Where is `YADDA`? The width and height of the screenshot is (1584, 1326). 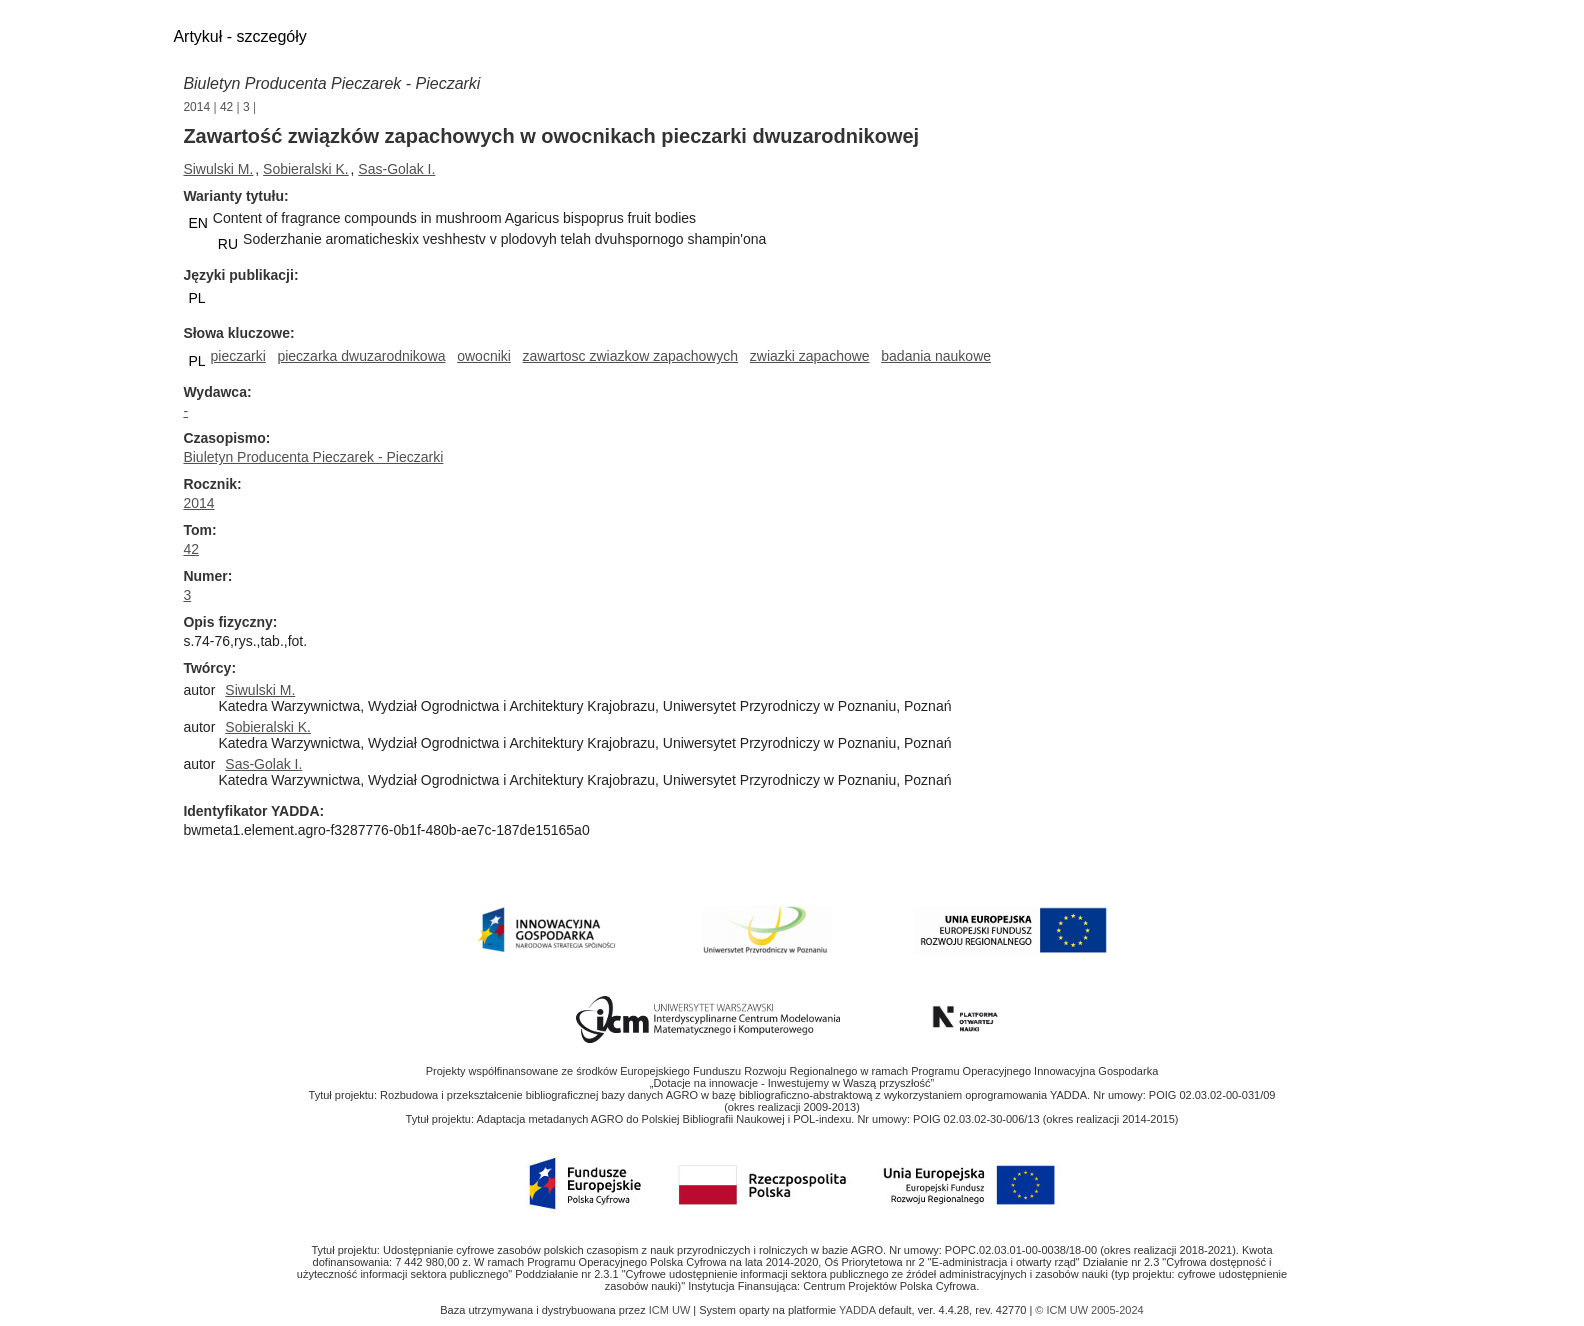 YADDA is located at coordinates (859, 1310).